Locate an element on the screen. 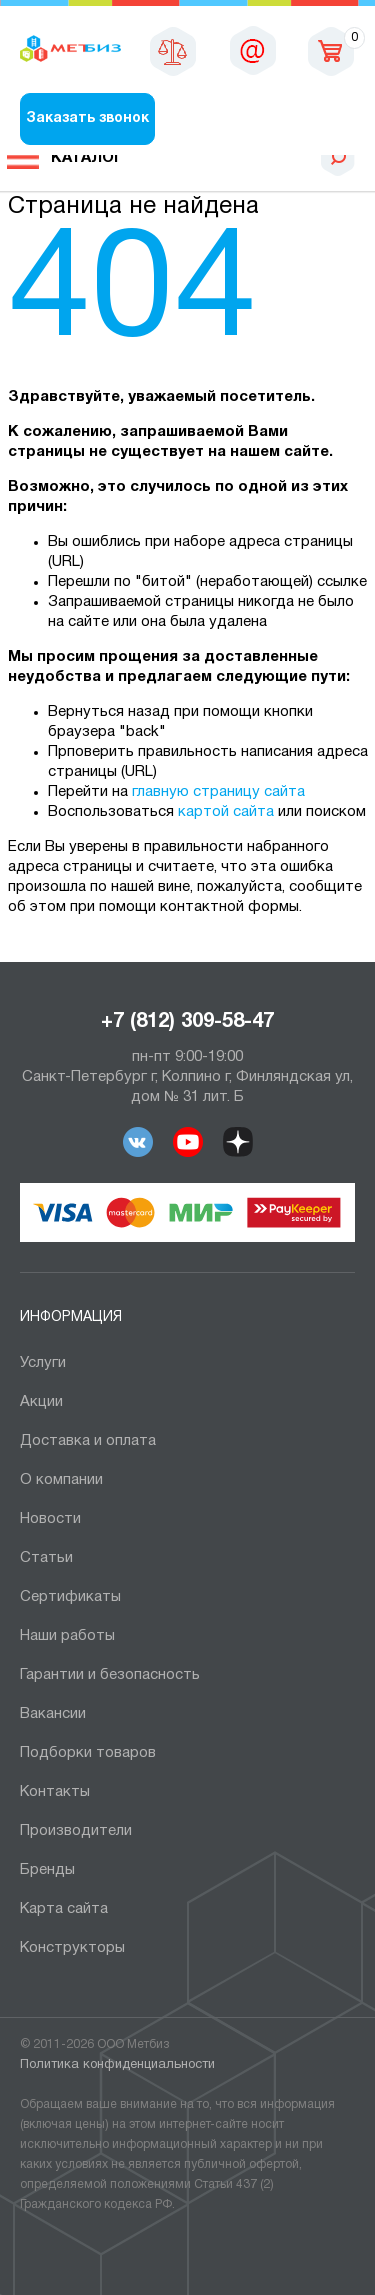 This screenshot has width=375, height=2295. +7 (812) 309-58-47 is located at coordinates (187, 1022).